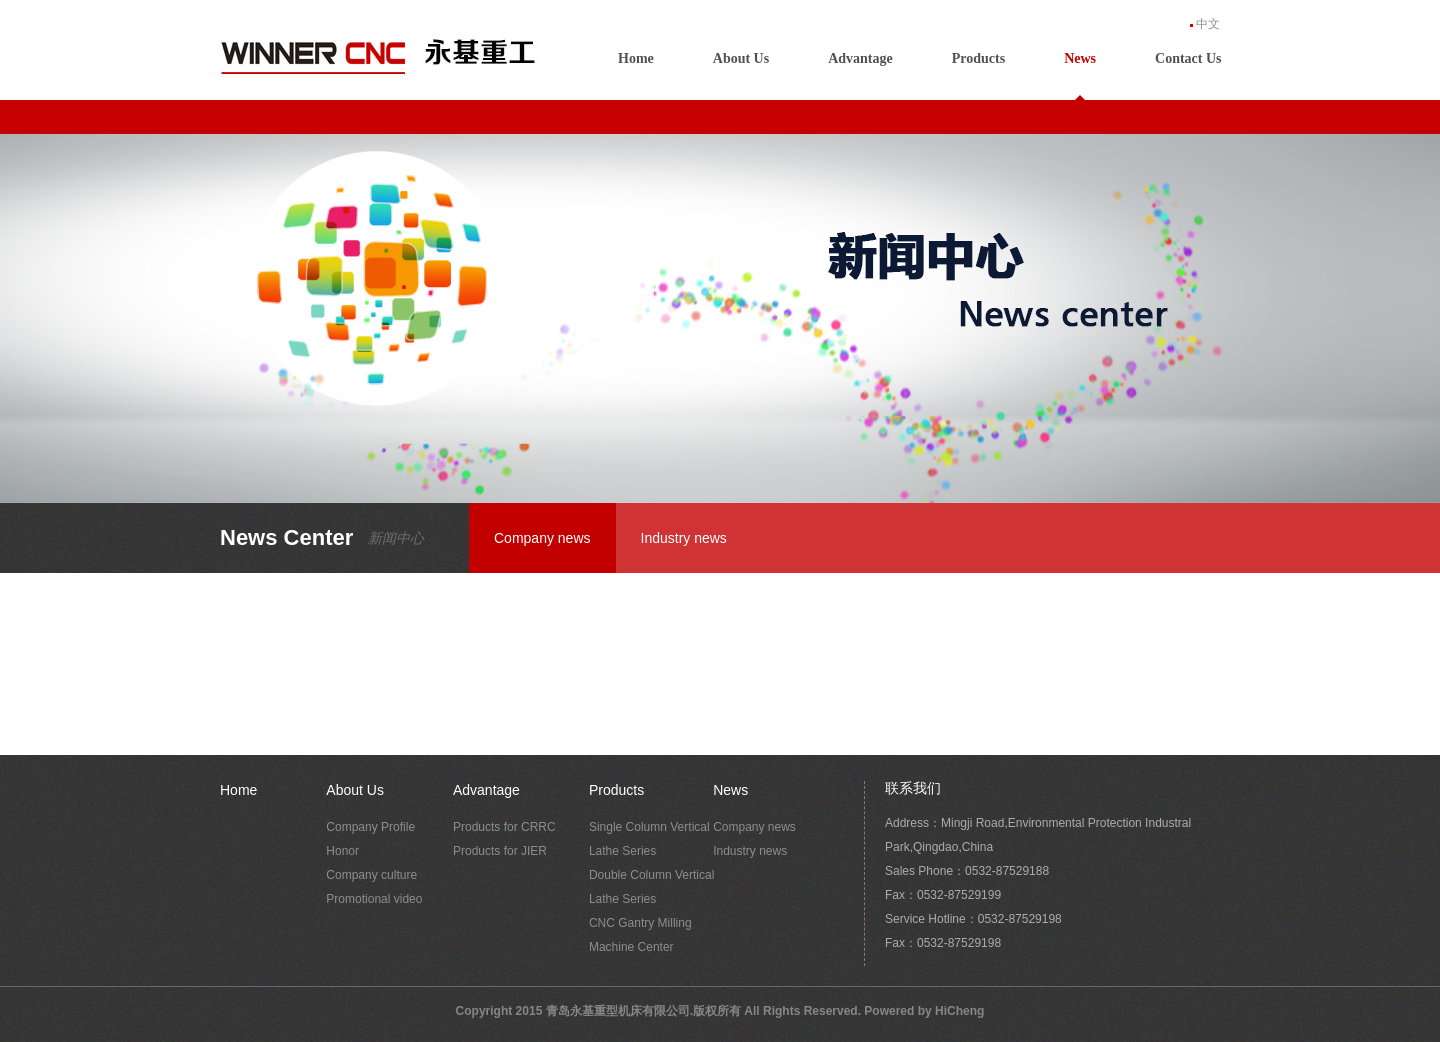  I want to click on Honor, so click(342, 851).